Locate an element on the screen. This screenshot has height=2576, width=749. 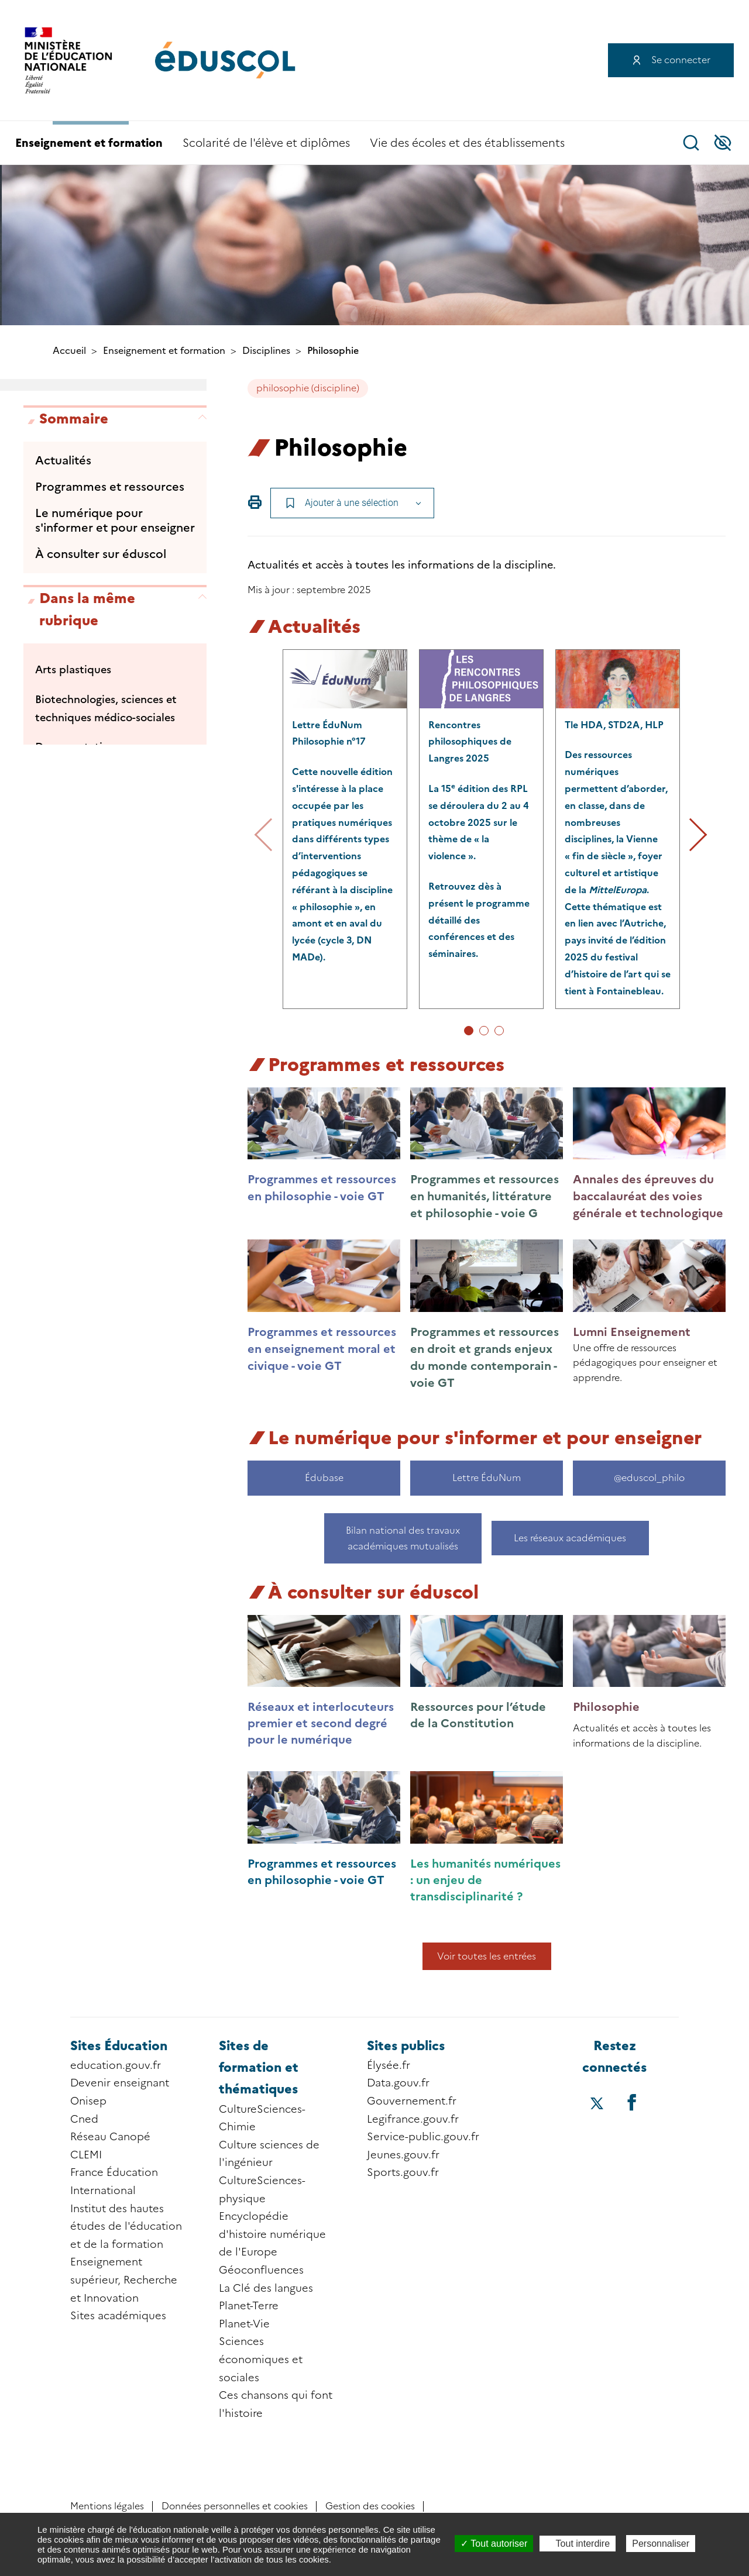
Bilan national des travaux académiques mutualisés is located at coordinates (403, 1538).